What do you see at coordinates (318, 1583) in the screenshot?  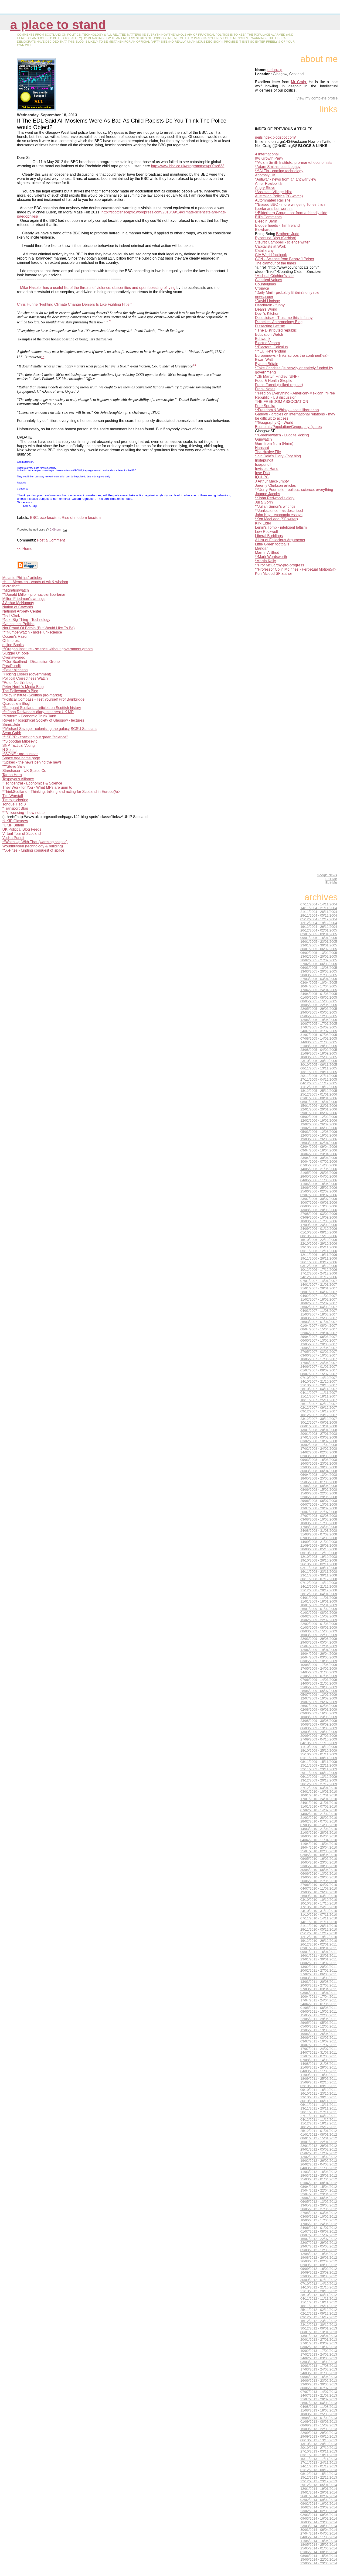 I see `07/12/2008 - 14/12/2008` at bounding box center [318, 1583].